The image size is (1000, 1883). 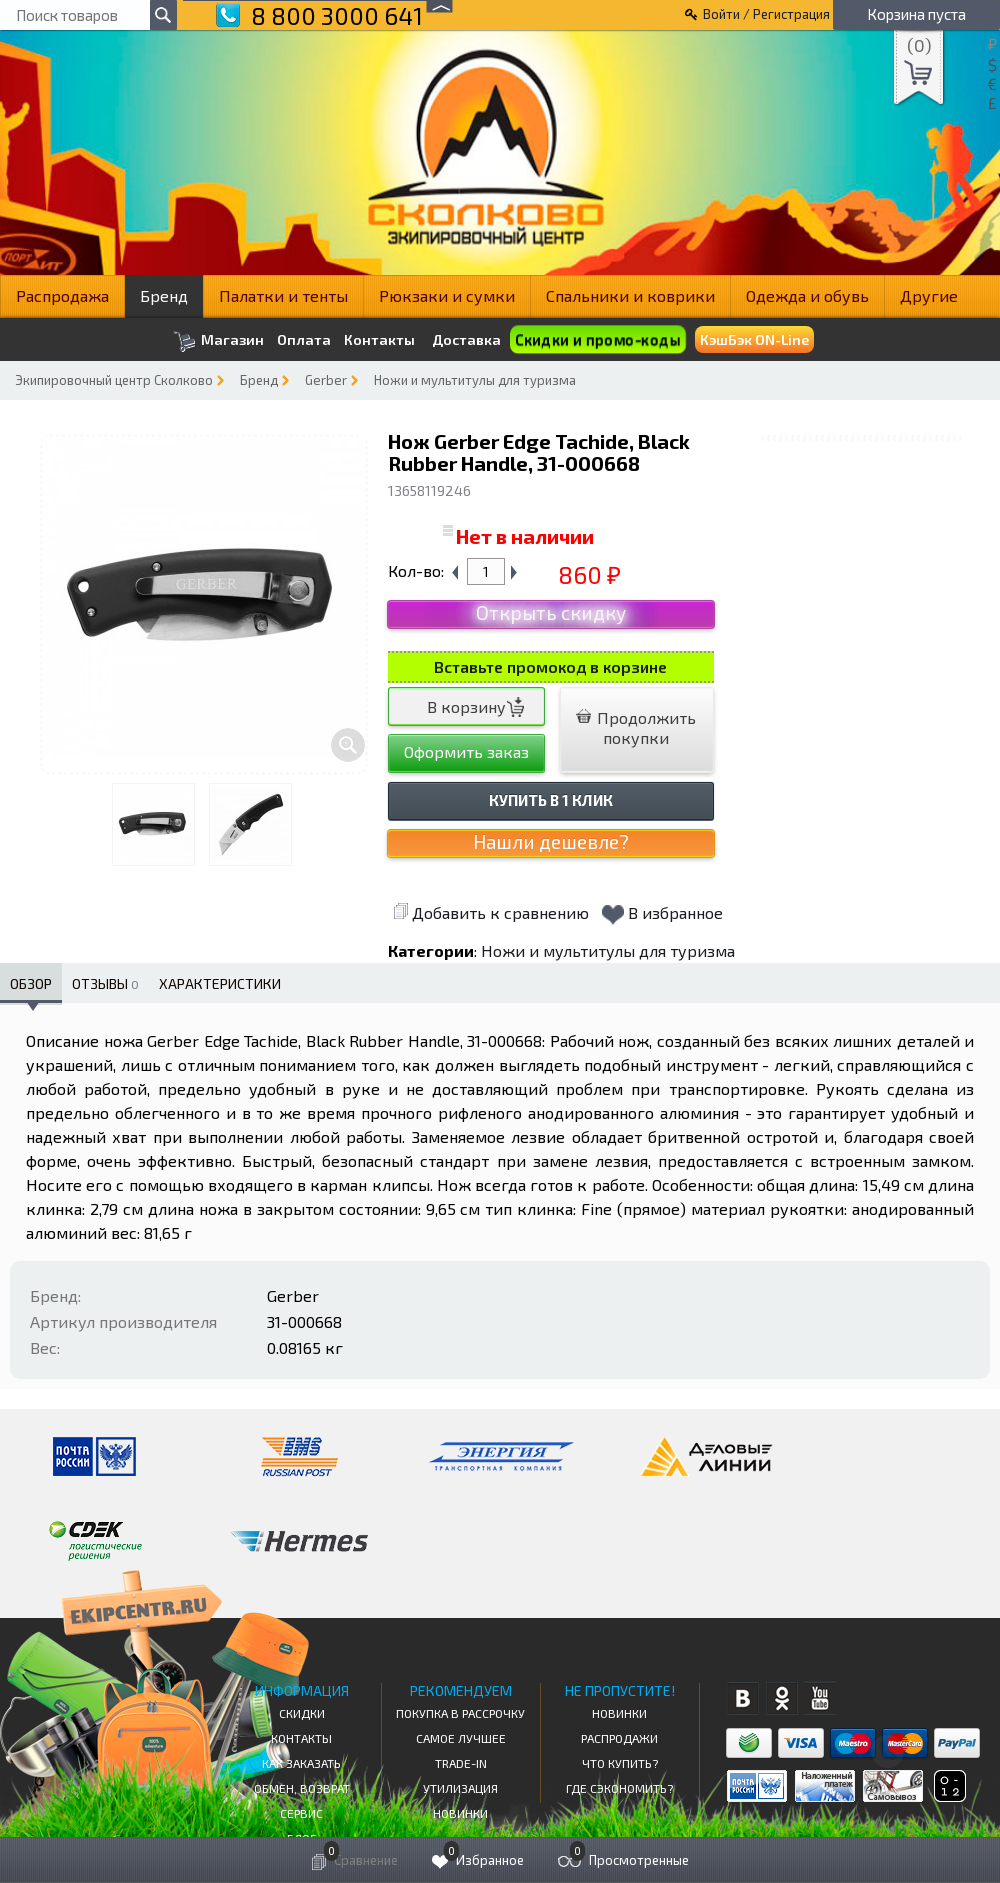 I want to click on Контакты, so click(x=379, y=340).